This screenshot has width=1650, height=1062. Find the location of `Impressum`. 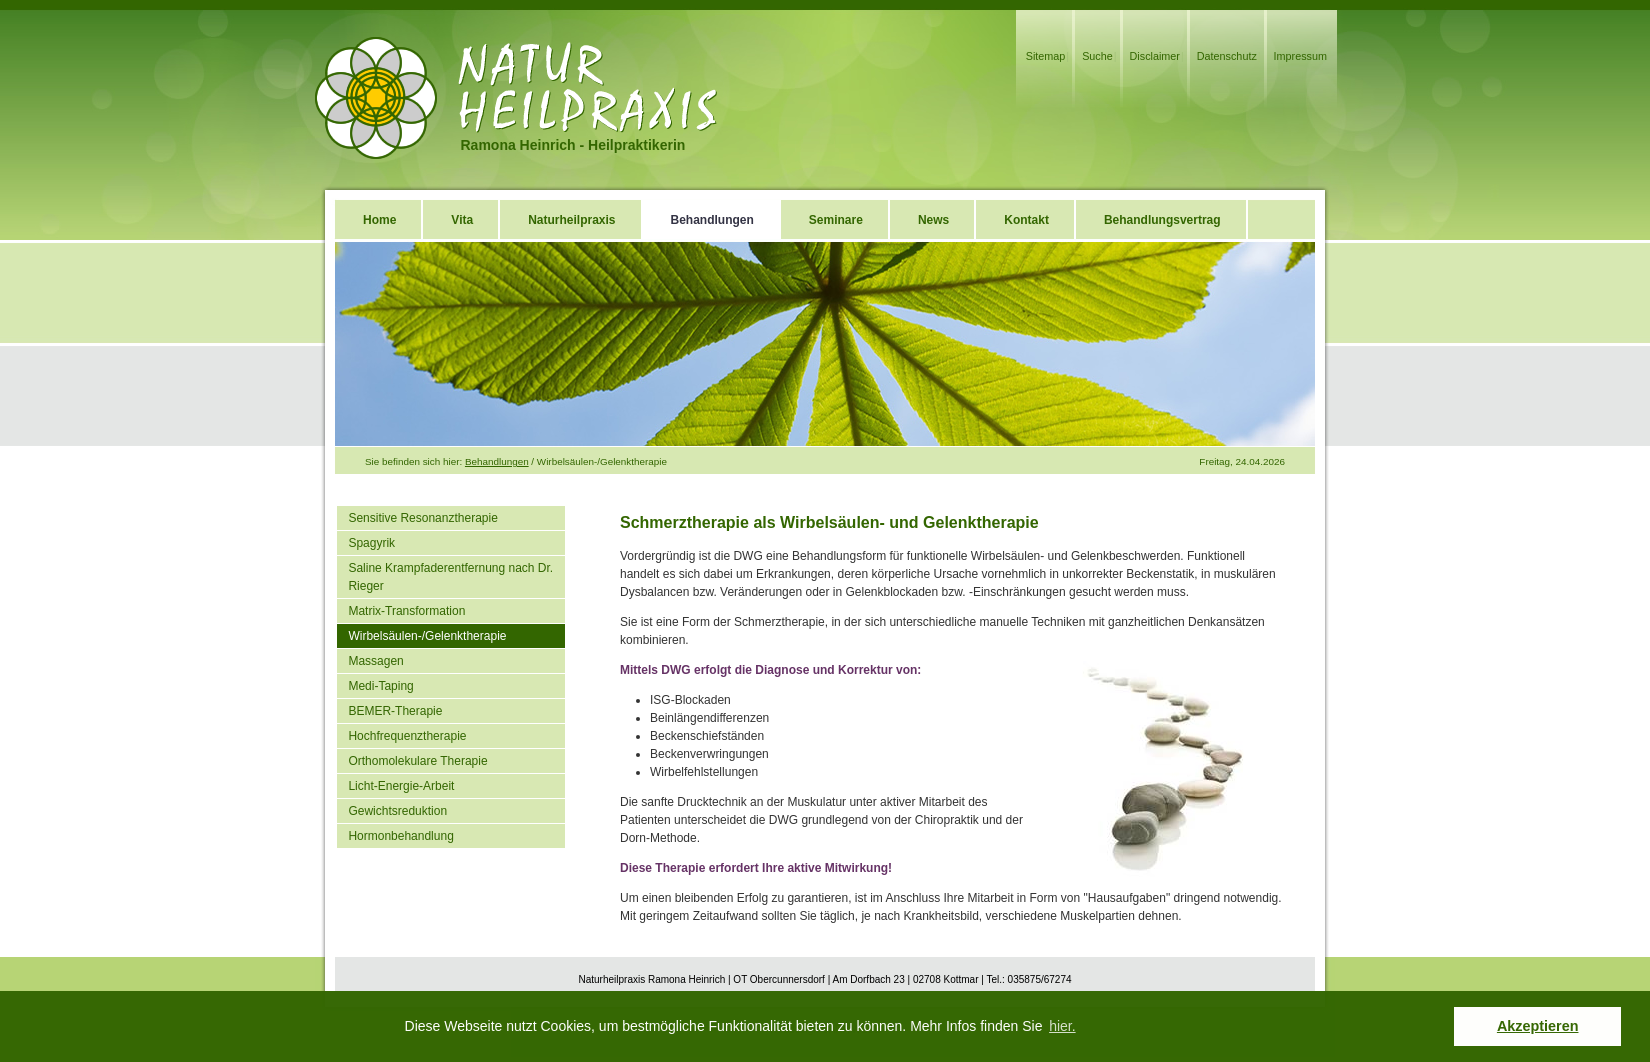

Impressum is located at coordinates (1300, 56).